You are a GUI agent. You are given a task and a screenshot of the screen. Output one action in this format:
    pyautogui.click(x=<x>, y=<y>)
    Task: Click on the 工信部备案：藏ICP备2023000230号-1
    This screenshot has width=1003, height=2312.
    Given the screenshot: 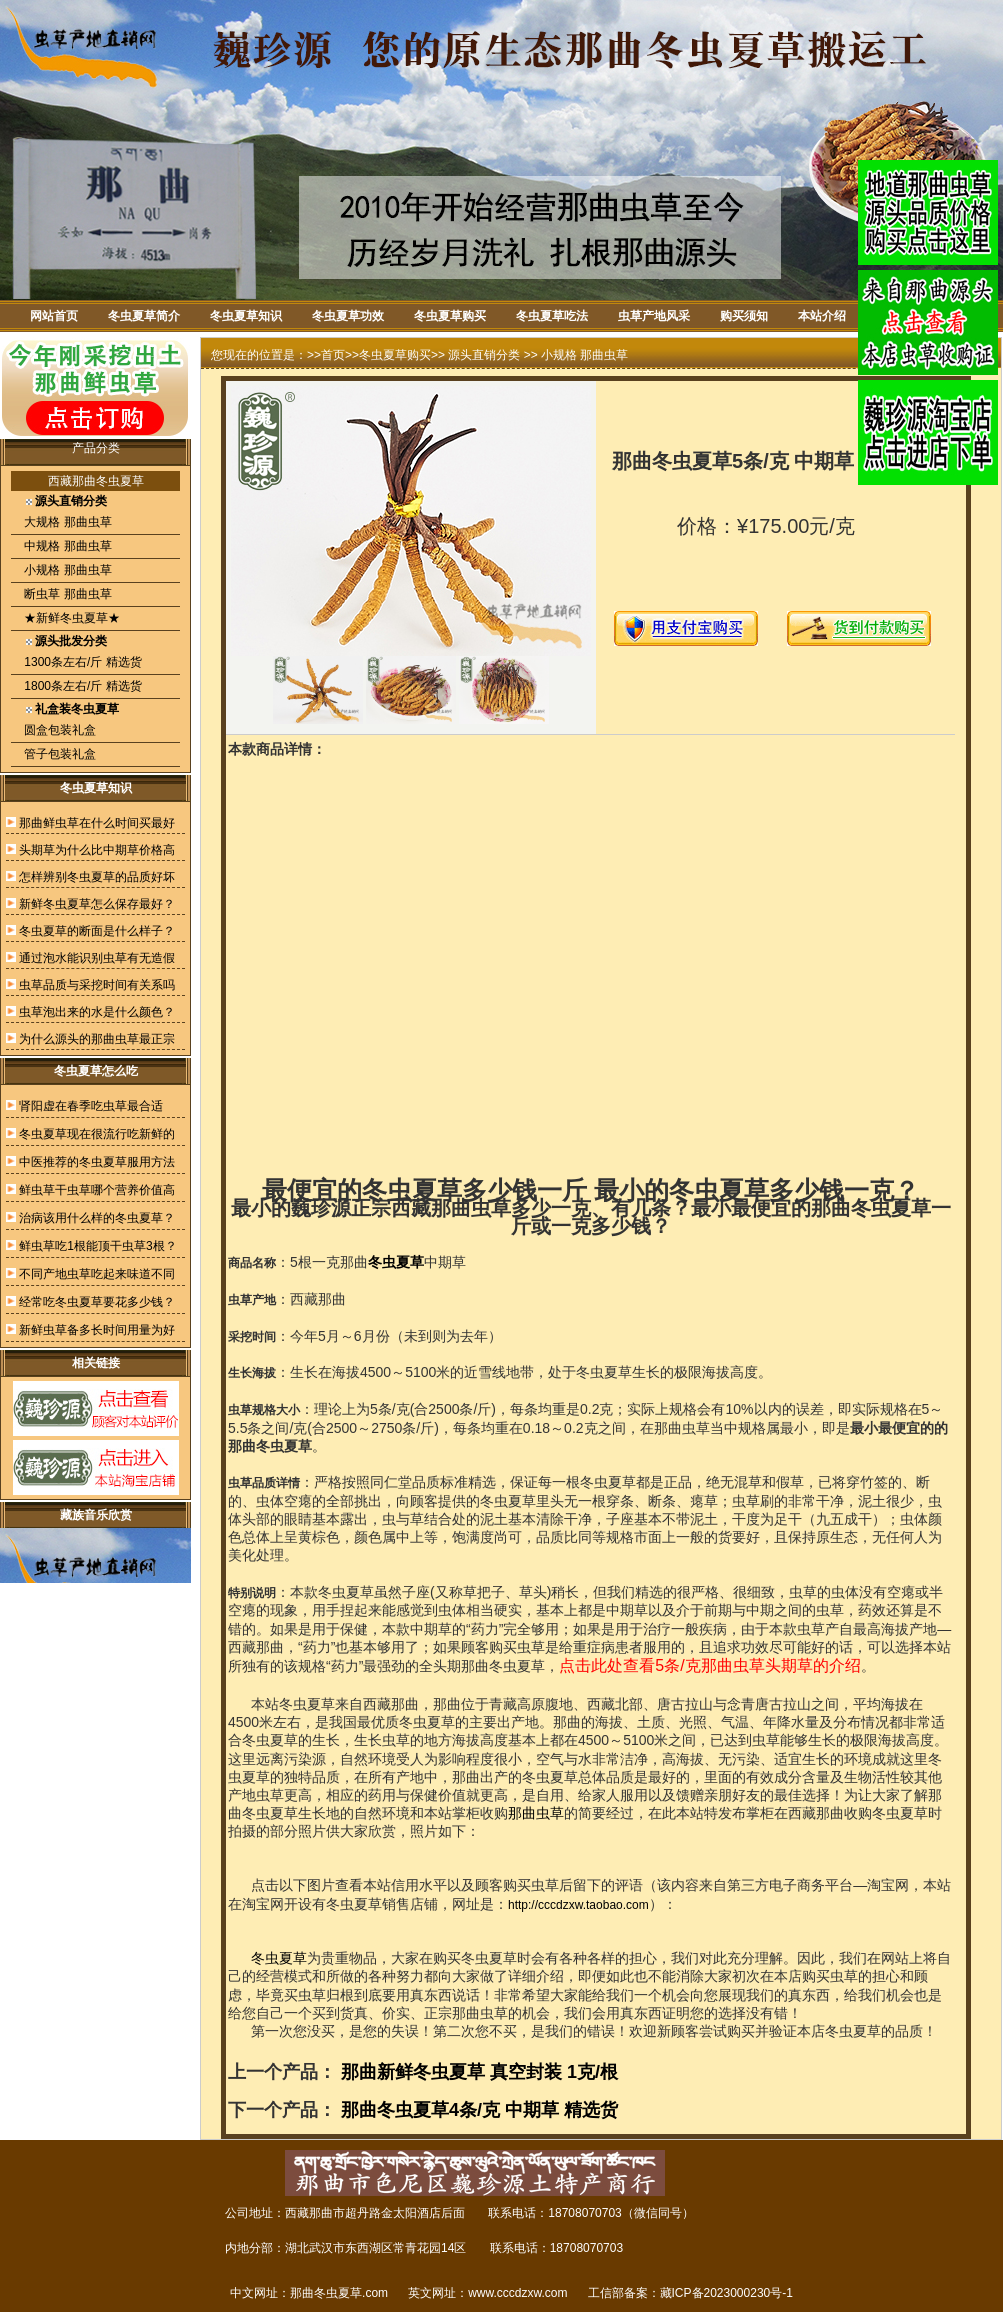 What is the action you would take?
    pyautogui.click(x=690, y=2293)
    